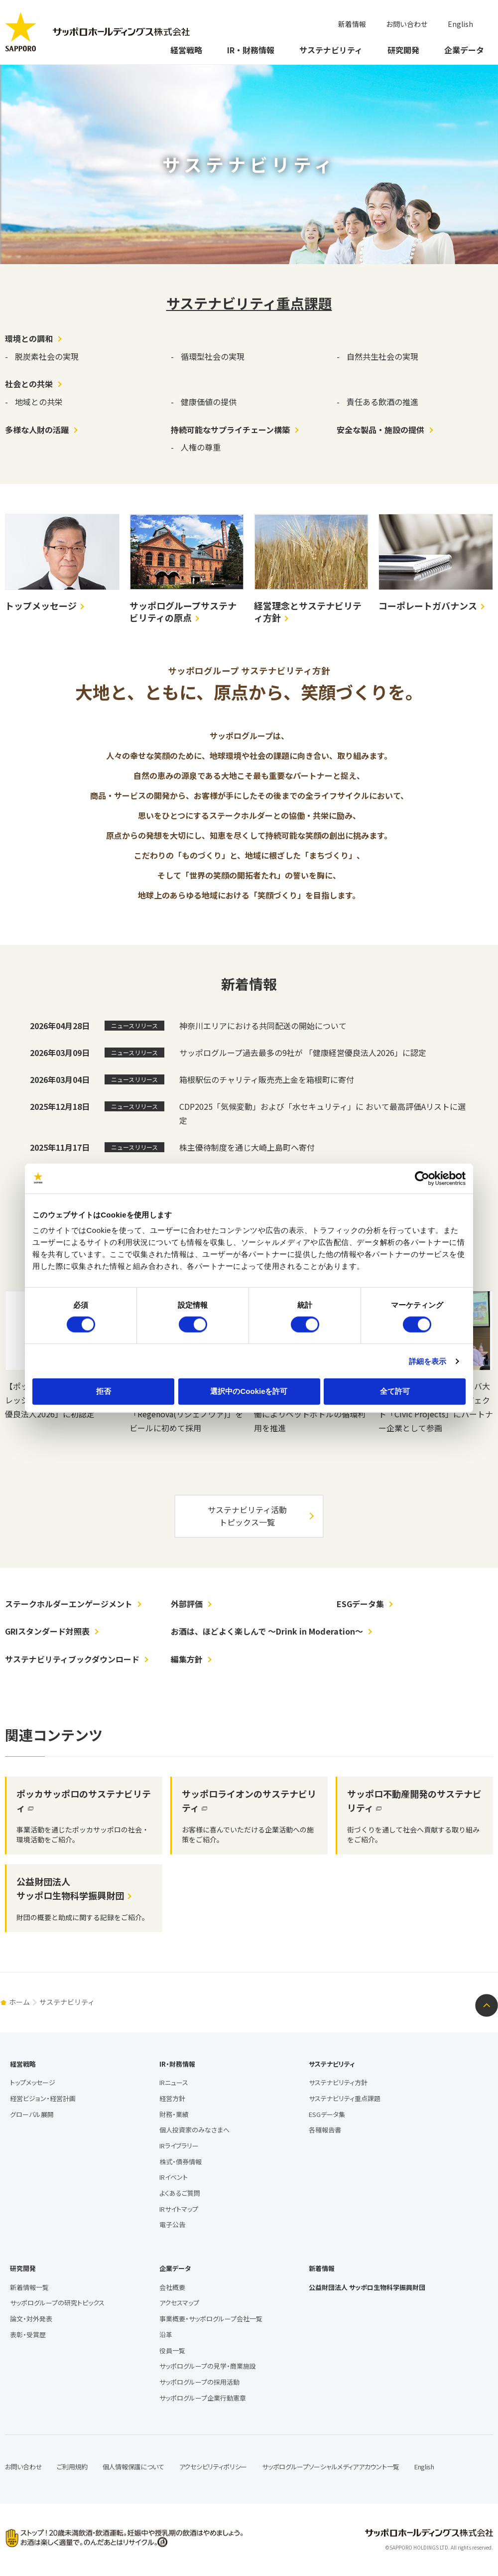 Image resolution: width=498 pixels, height=2576 pixels. What do you see at coordinates (250, 50) in the screenshot?
I see `IR・財務情報` at bounding box center [250, 50].